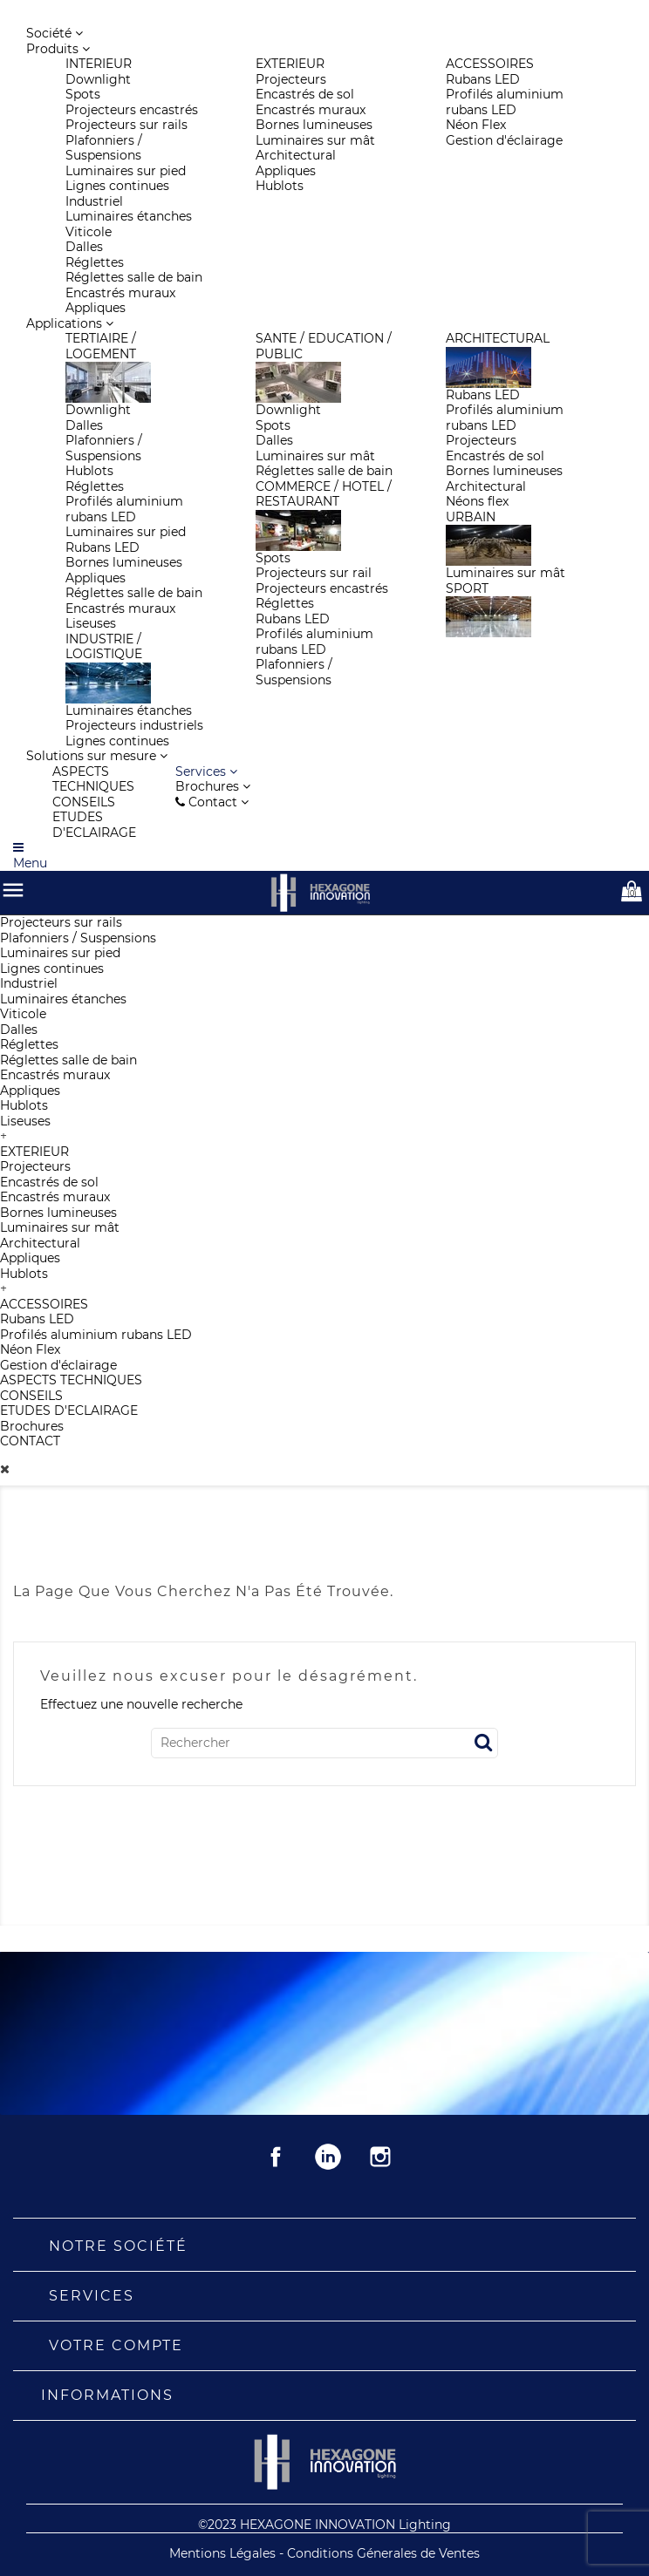 The height and width of the screenshot is (2576, 649). I want to click on Réglettes, so click(29, 1044).